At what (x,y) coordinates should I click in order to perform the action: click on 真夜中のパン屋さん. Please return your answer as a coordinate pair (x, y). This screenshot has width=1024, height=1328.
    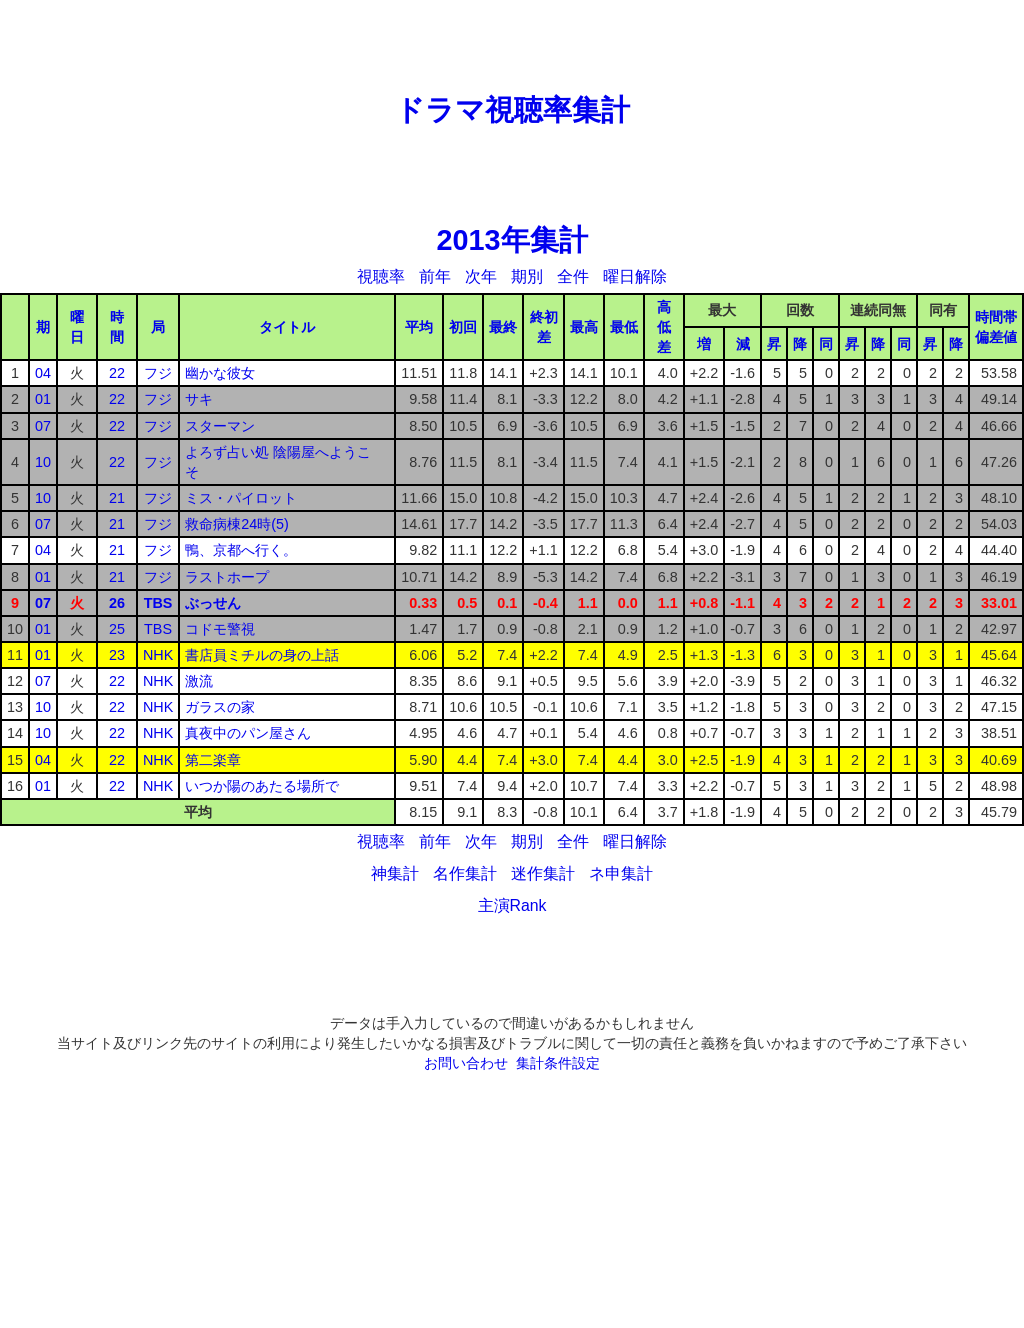
    Looking at the image, I should click on (248, 733).